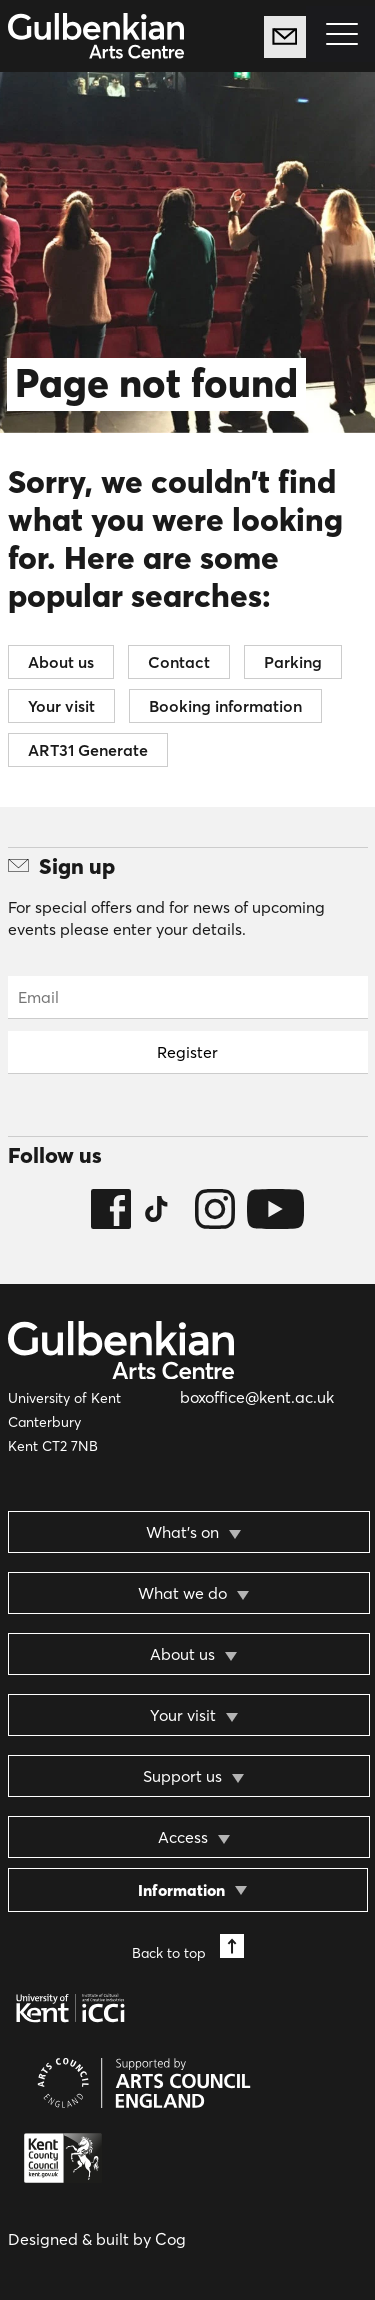 Image resolution: width=375 pixels, height=2300 pixels. I want to click on Back to top, so click(188, 1947).